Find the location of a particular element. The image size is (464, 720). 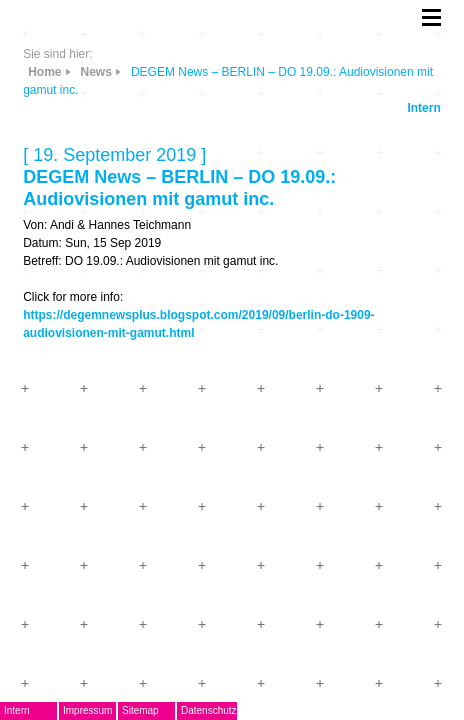

Impressum is located at coordinates (87, 710).